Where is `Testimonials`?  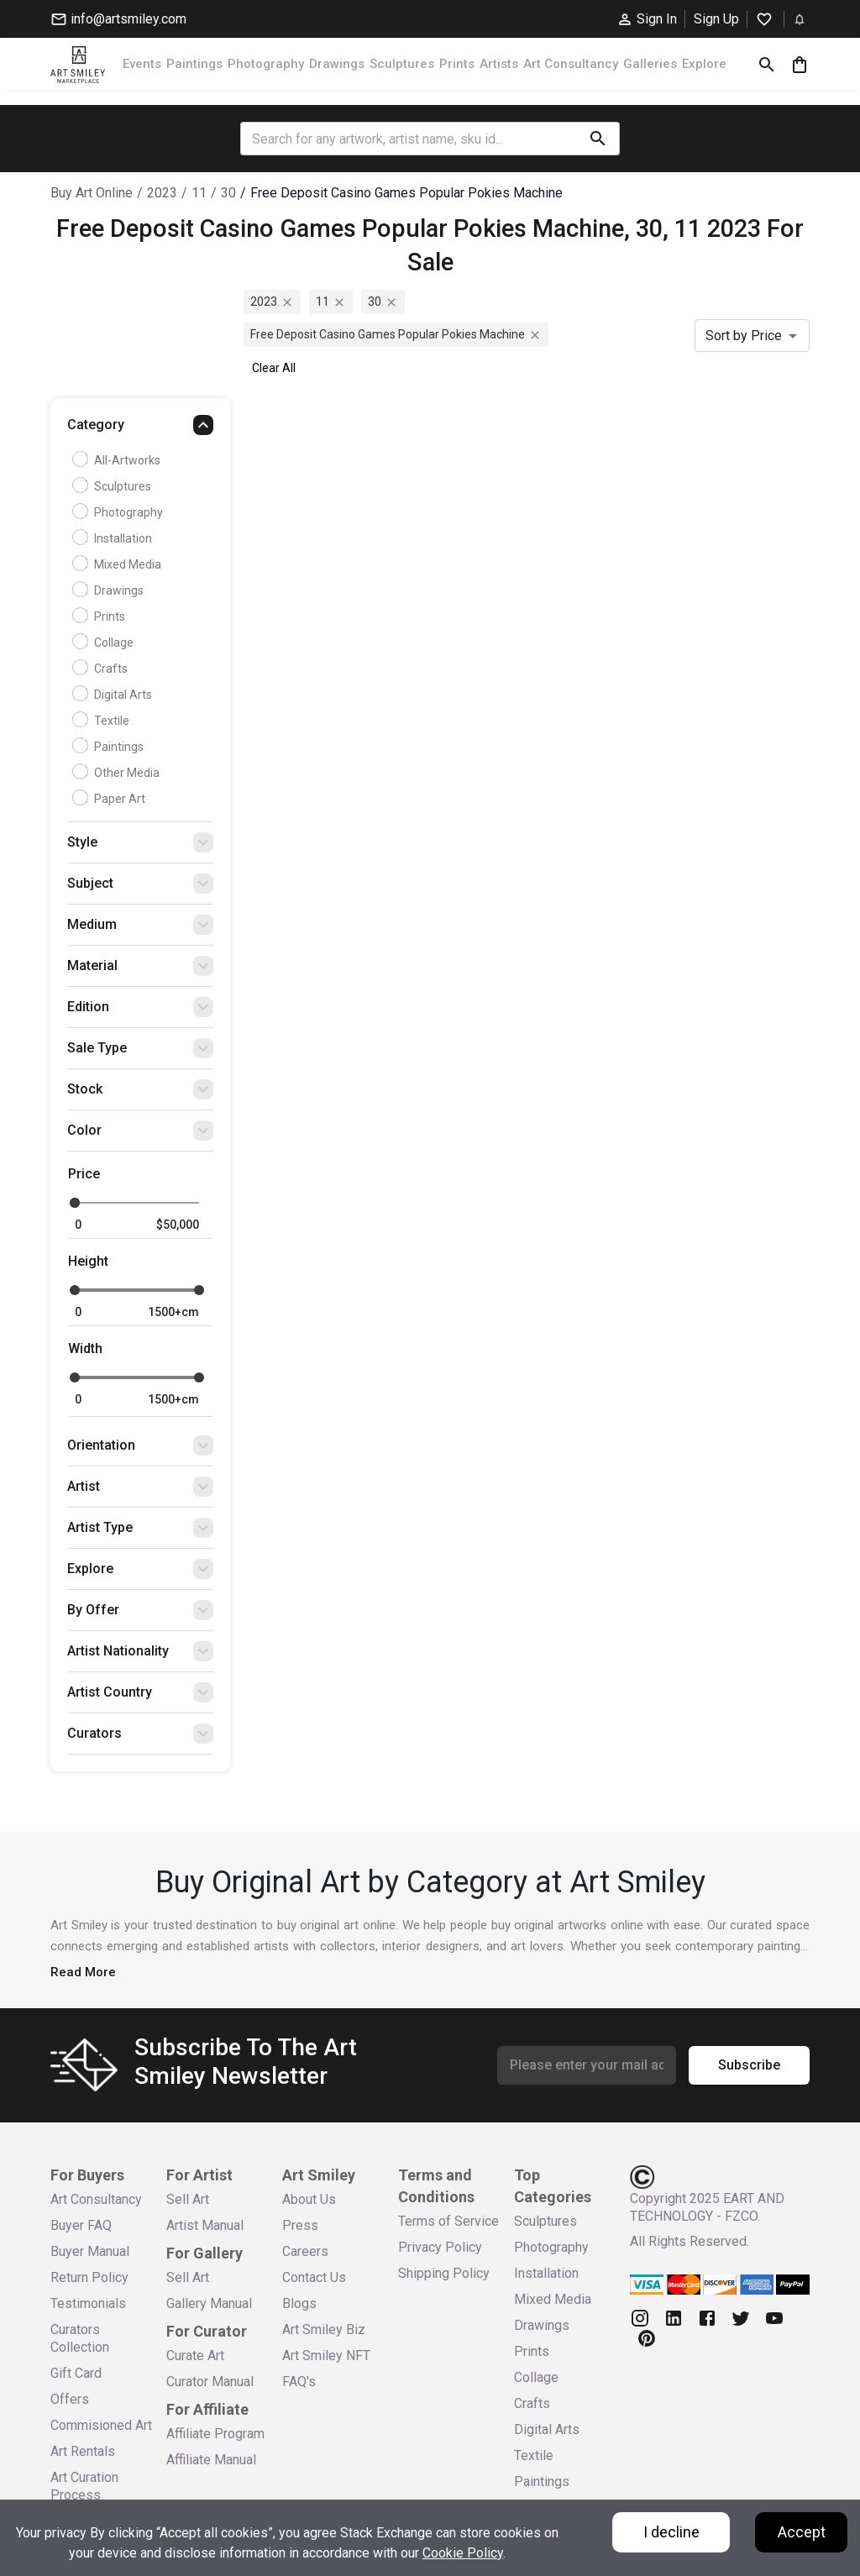 Testimonials is located at coordinates (88, 2303).